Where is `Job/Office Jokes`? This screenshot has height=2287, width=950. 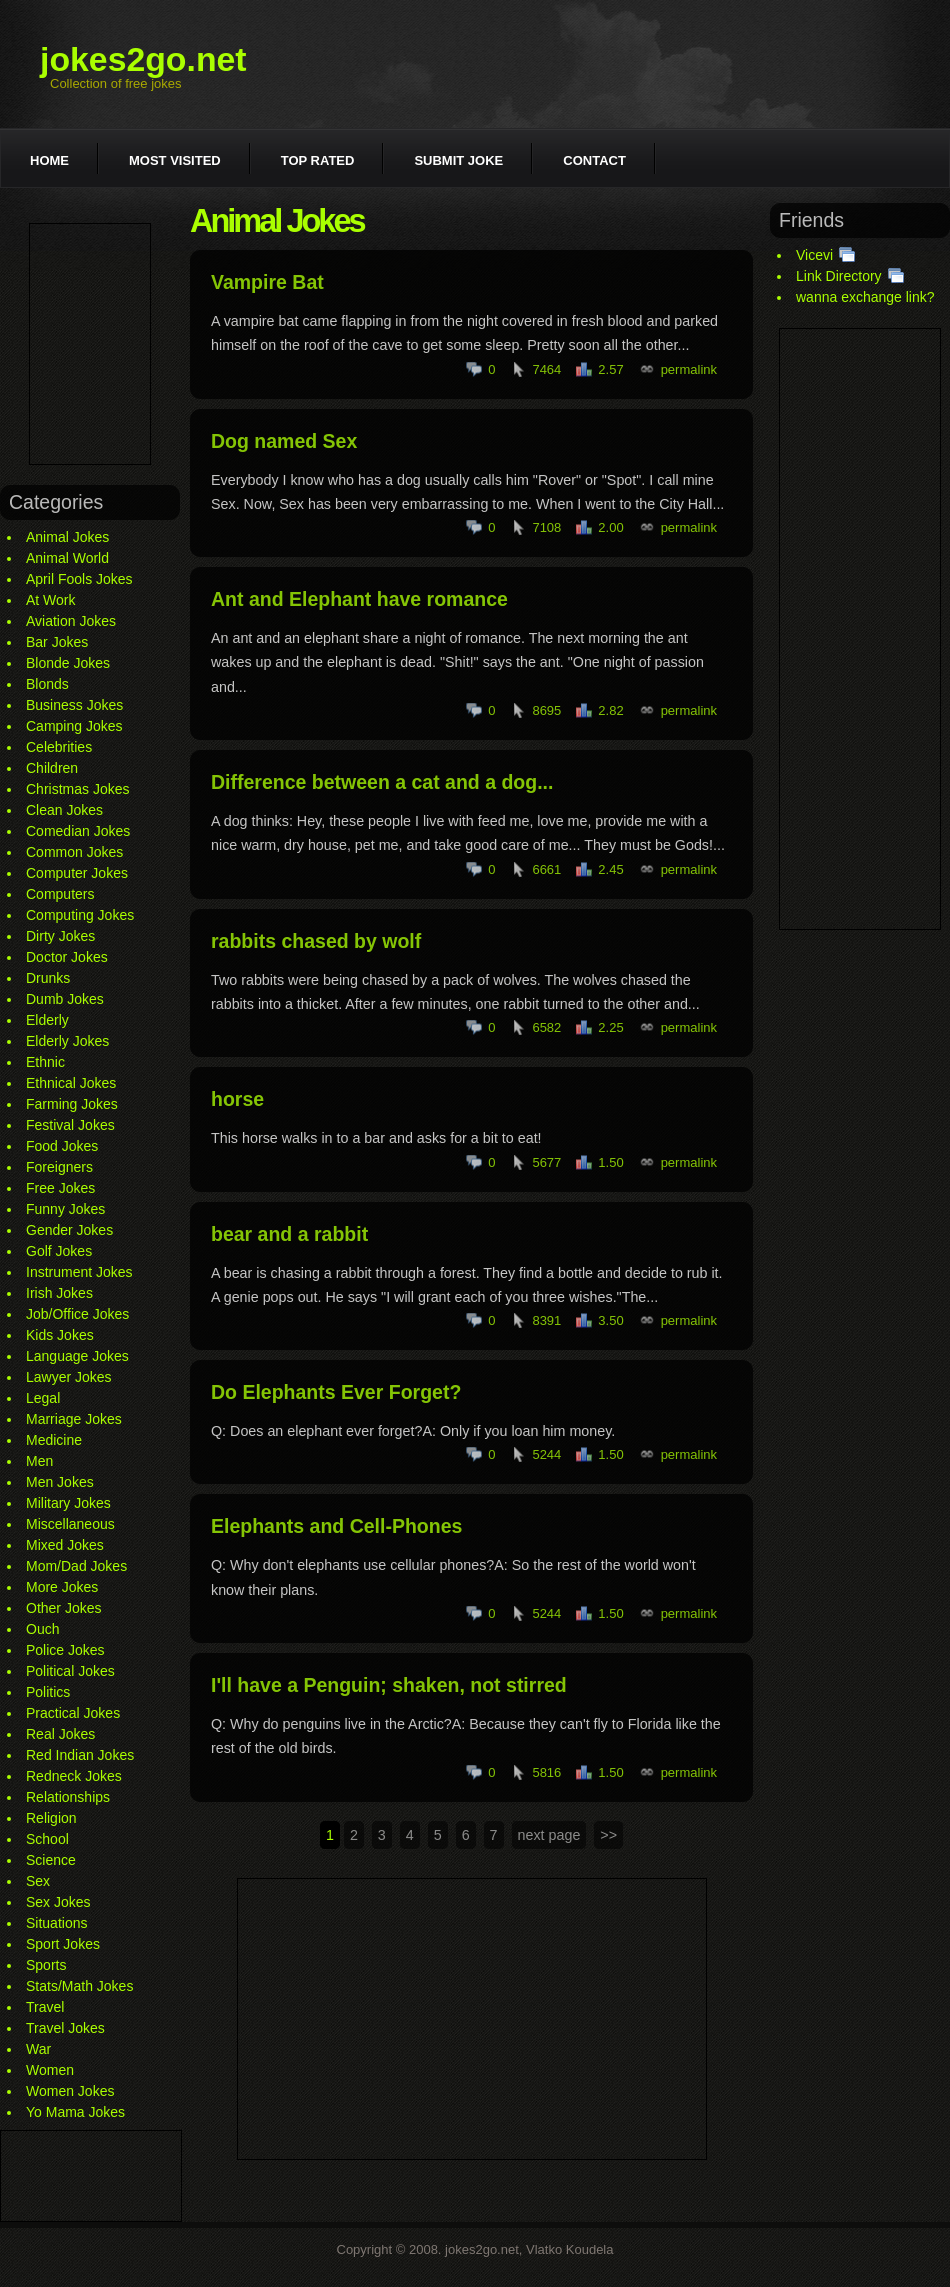 Job/Office Jokes is located at coordinates (77, 1314).